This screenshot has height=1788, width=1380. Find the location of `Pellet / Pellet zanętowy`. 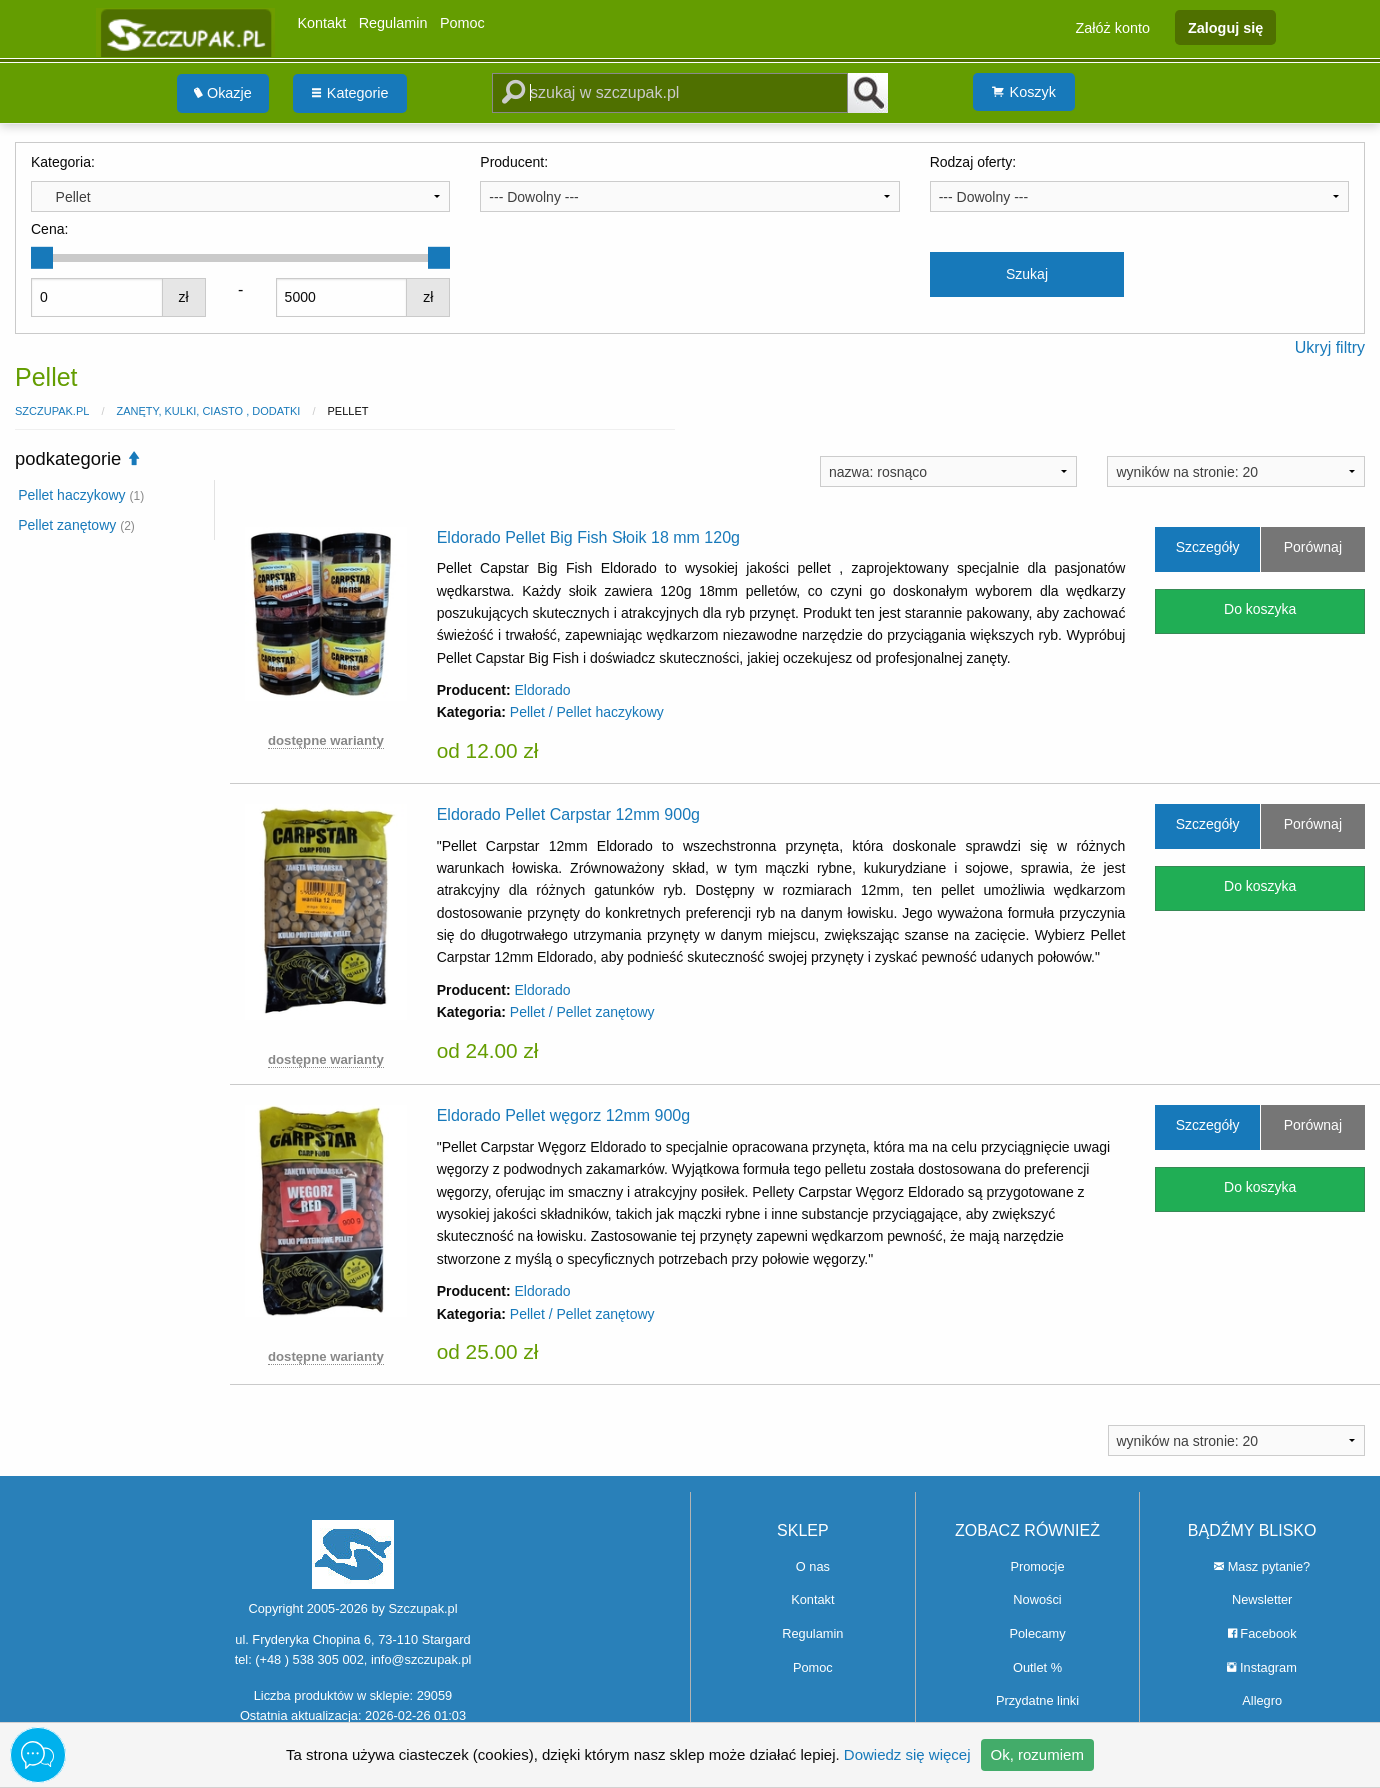

Pellet / Pellet zanętowy is located at coordinates (582, 1012).